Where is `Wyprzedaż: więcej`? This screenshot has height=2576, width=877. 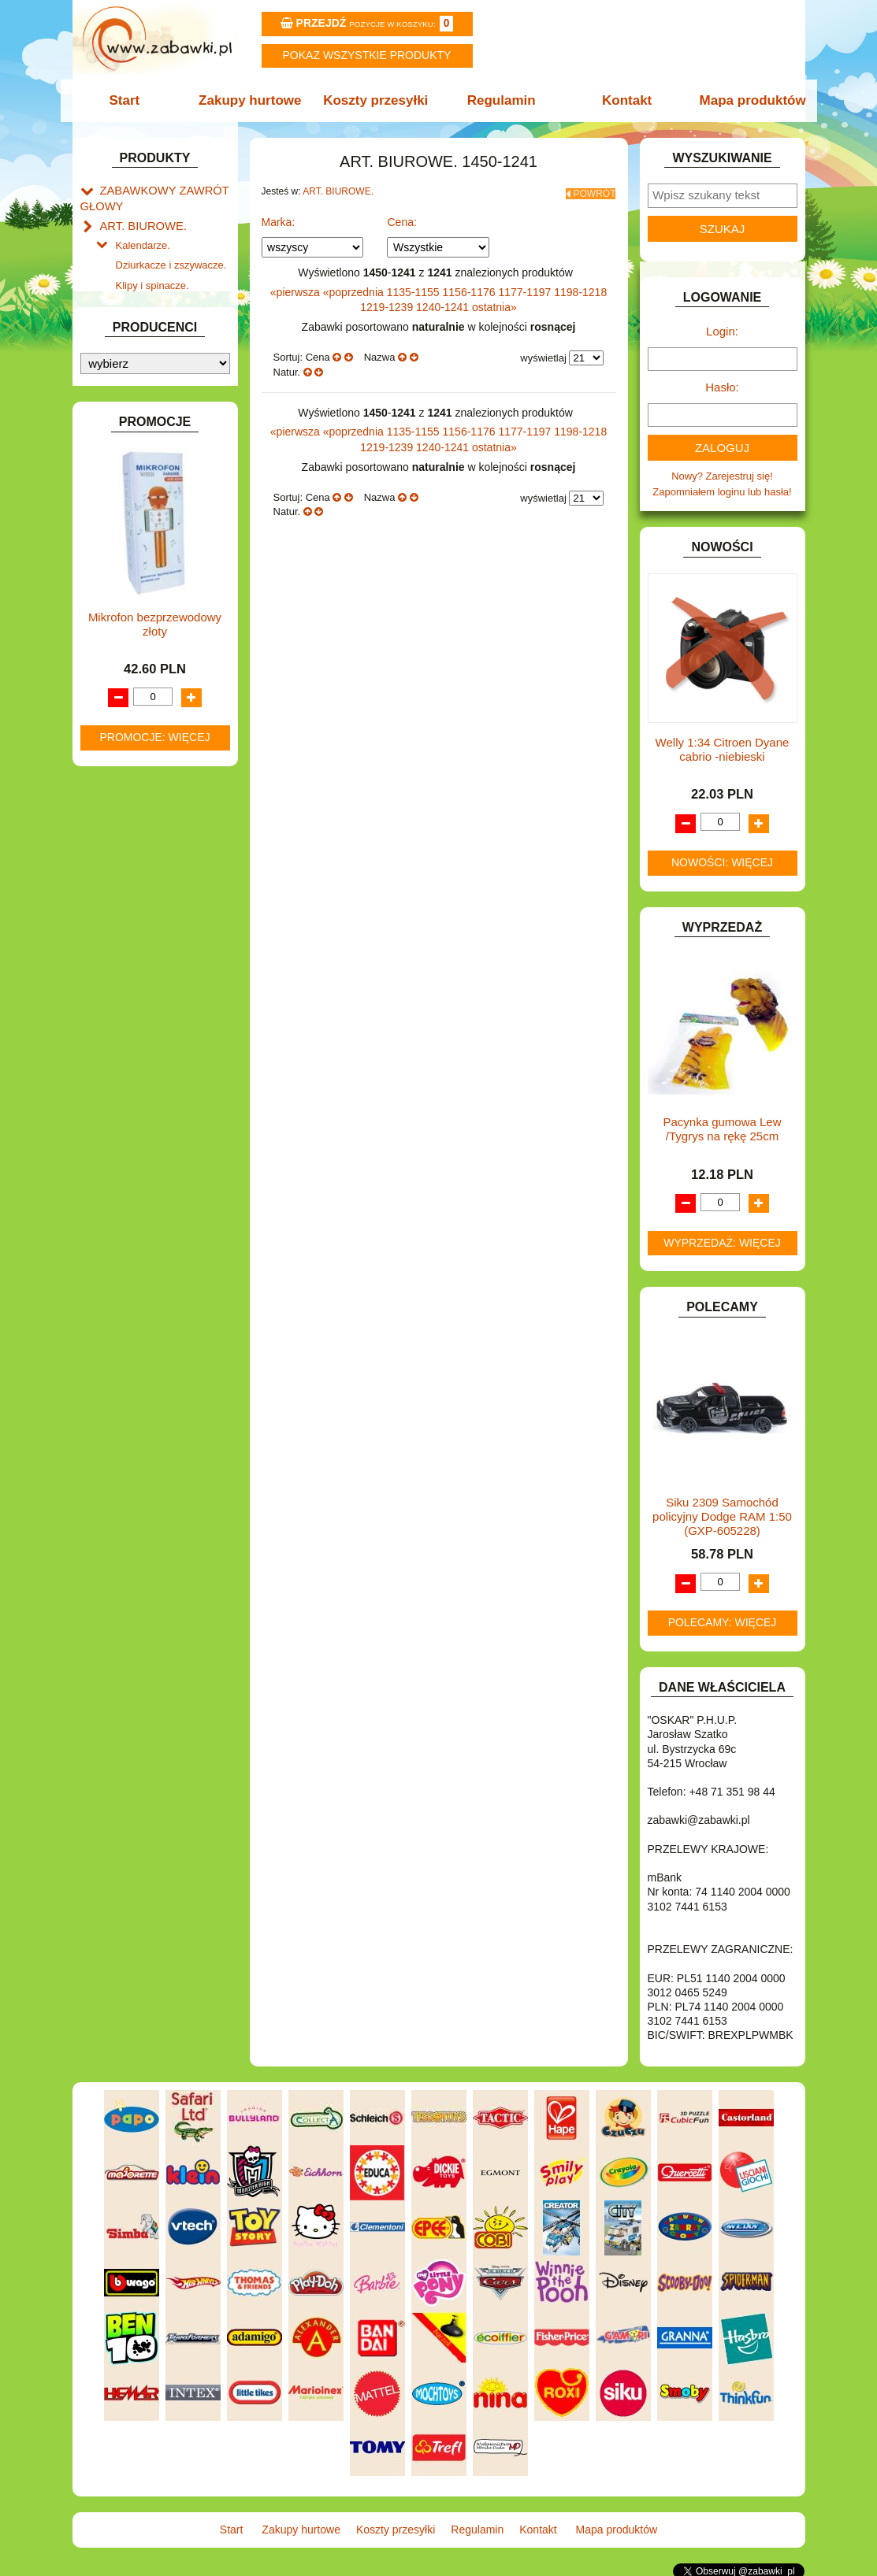 Wyprzedaż: więcej is located at coordinates (722, 1242).